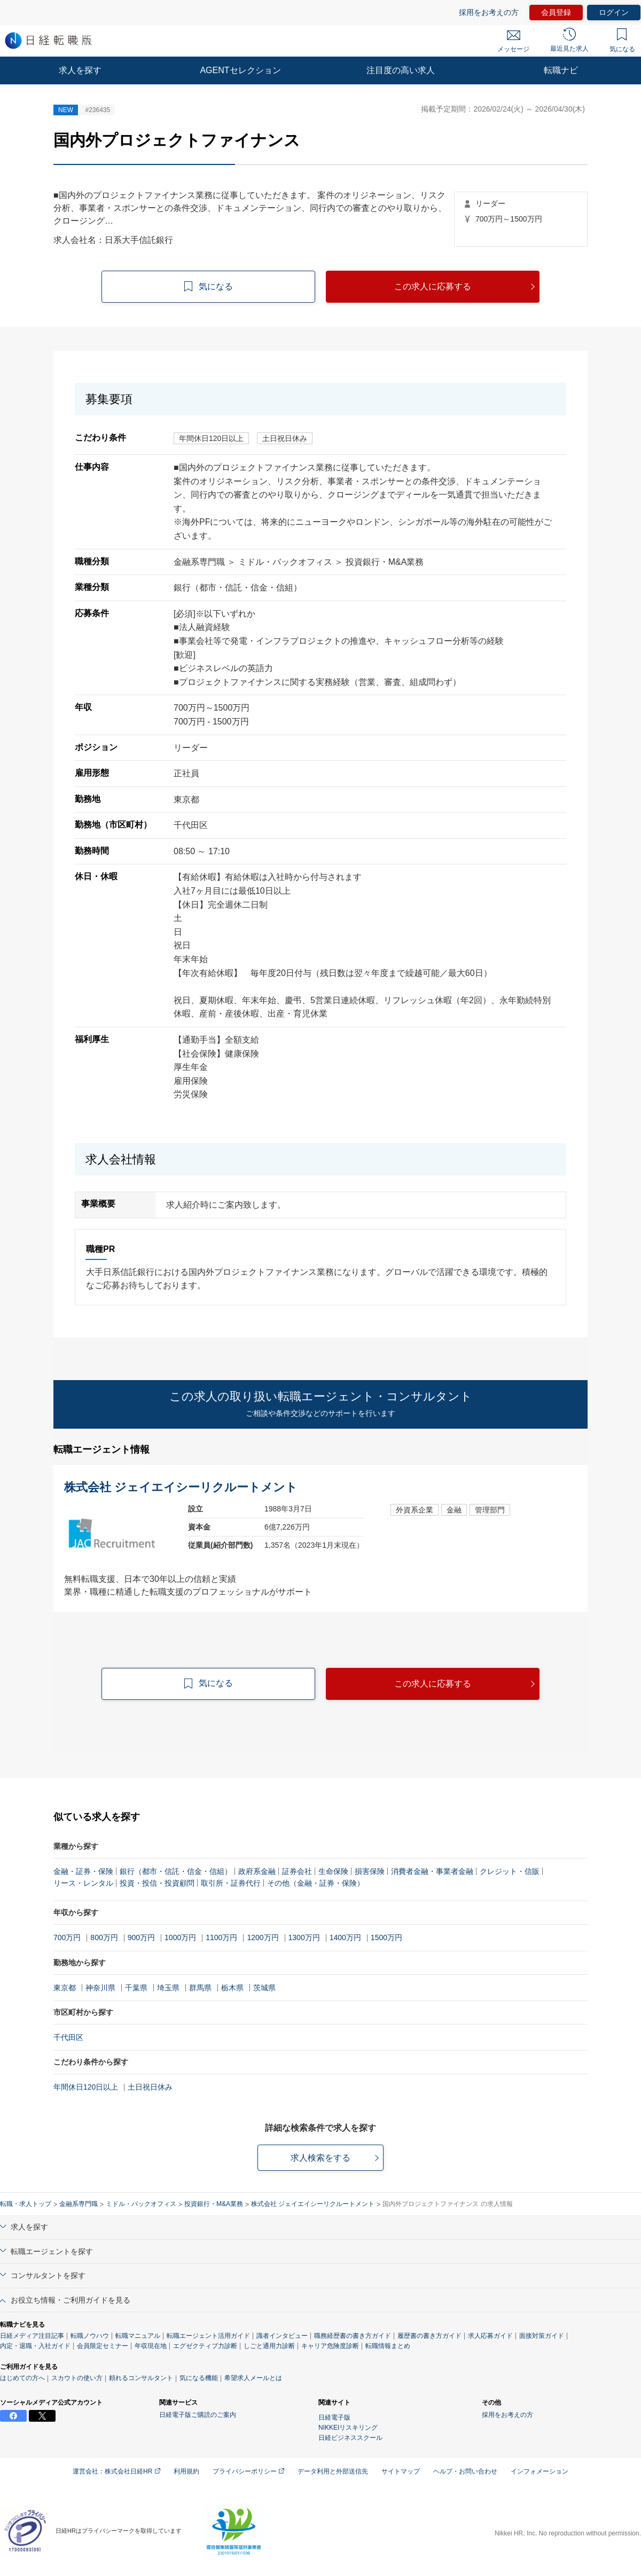  What do you see at coordinates (539, 2471) in the screenshot?
I see `インフォメーション` at bounding box center [539, 2471].